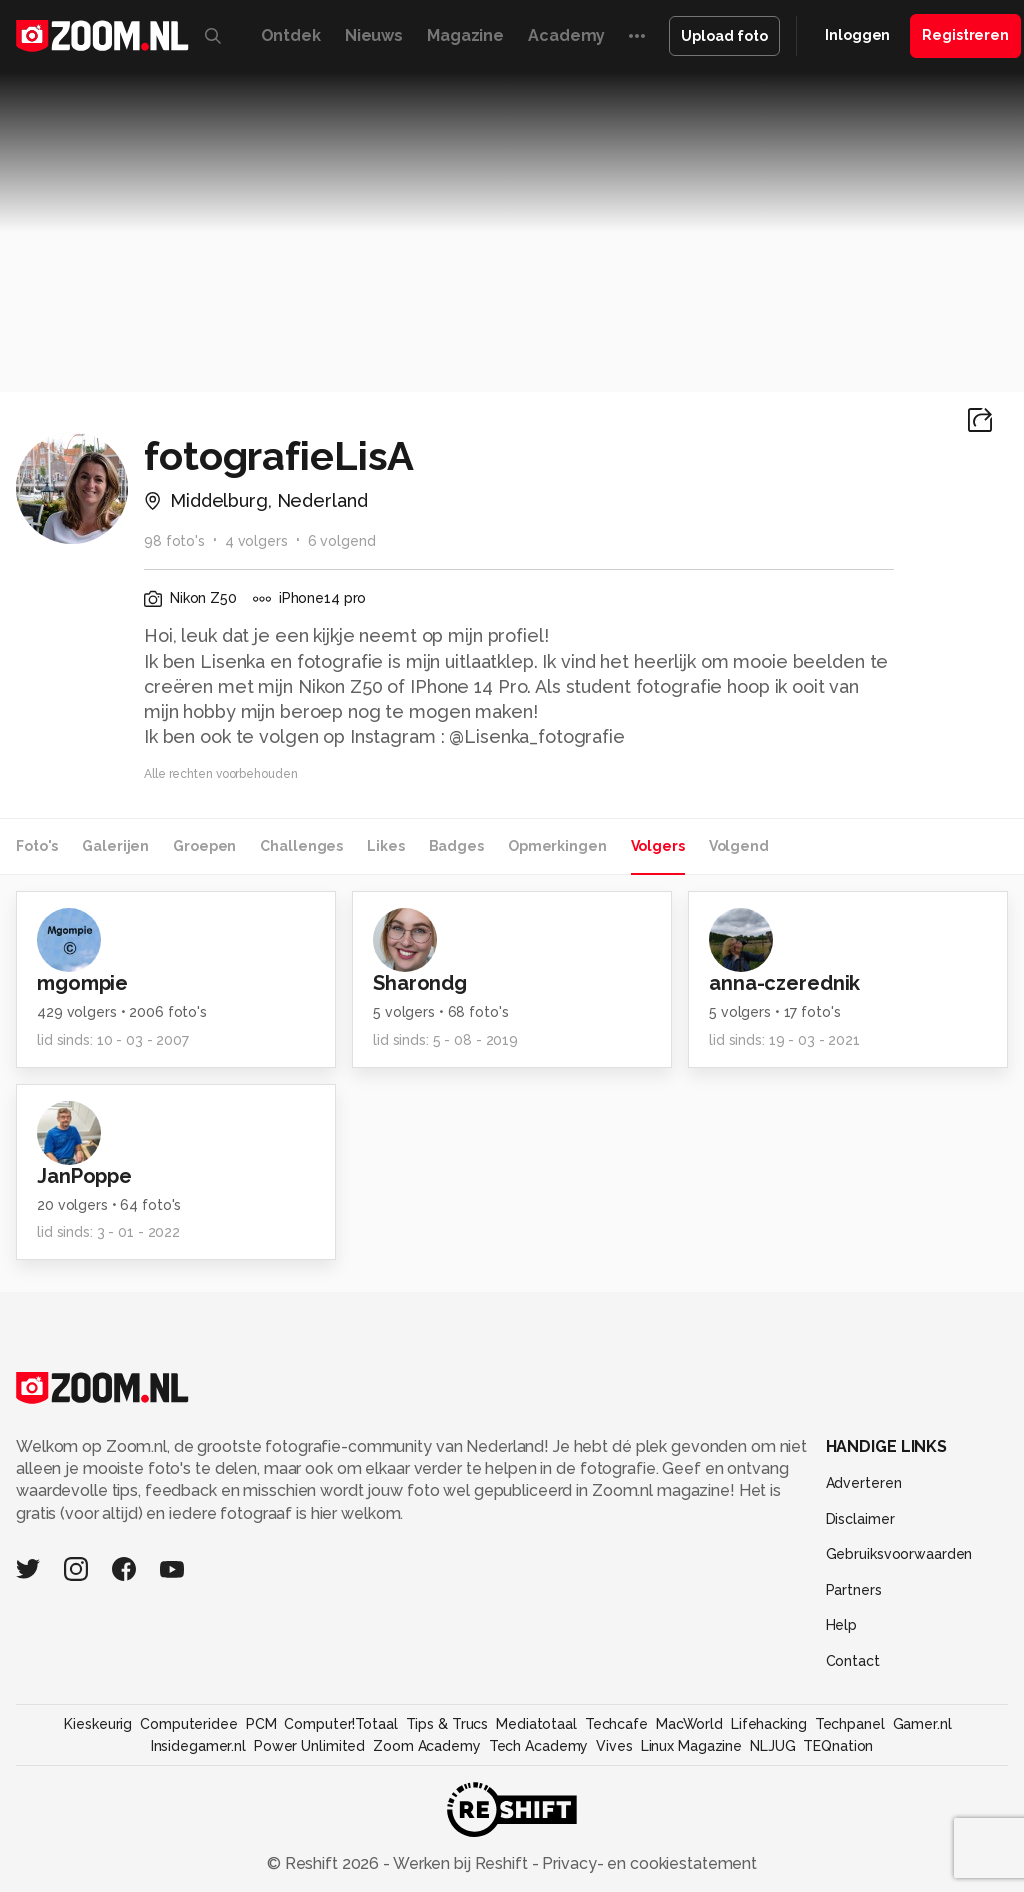  Describe the element at coordinates (860, 1519) in the screenshot. I see `Disclaimer` at that location.